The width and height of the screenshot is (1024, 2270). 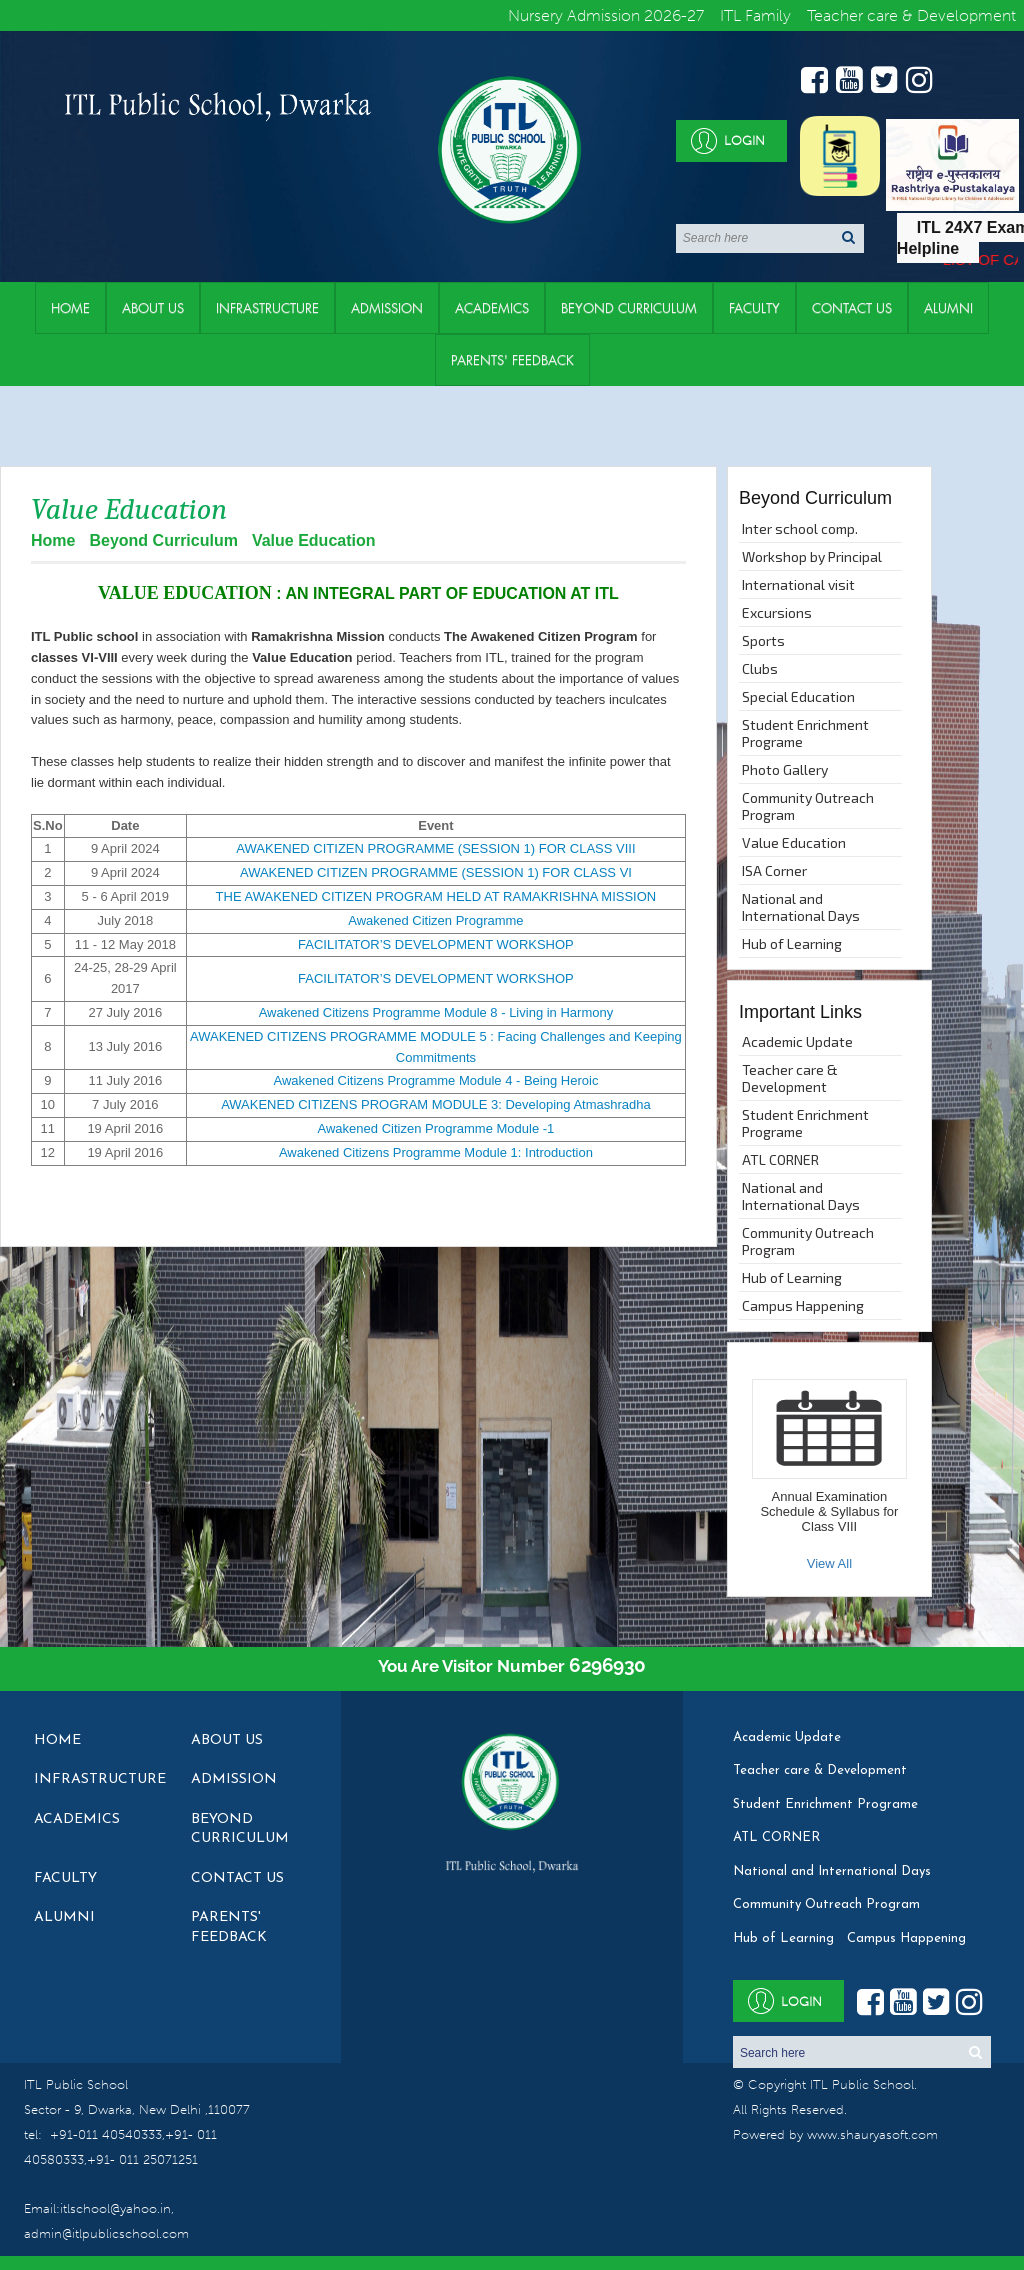 I want to click on Photo Gallery, so click(x=785, y=769).